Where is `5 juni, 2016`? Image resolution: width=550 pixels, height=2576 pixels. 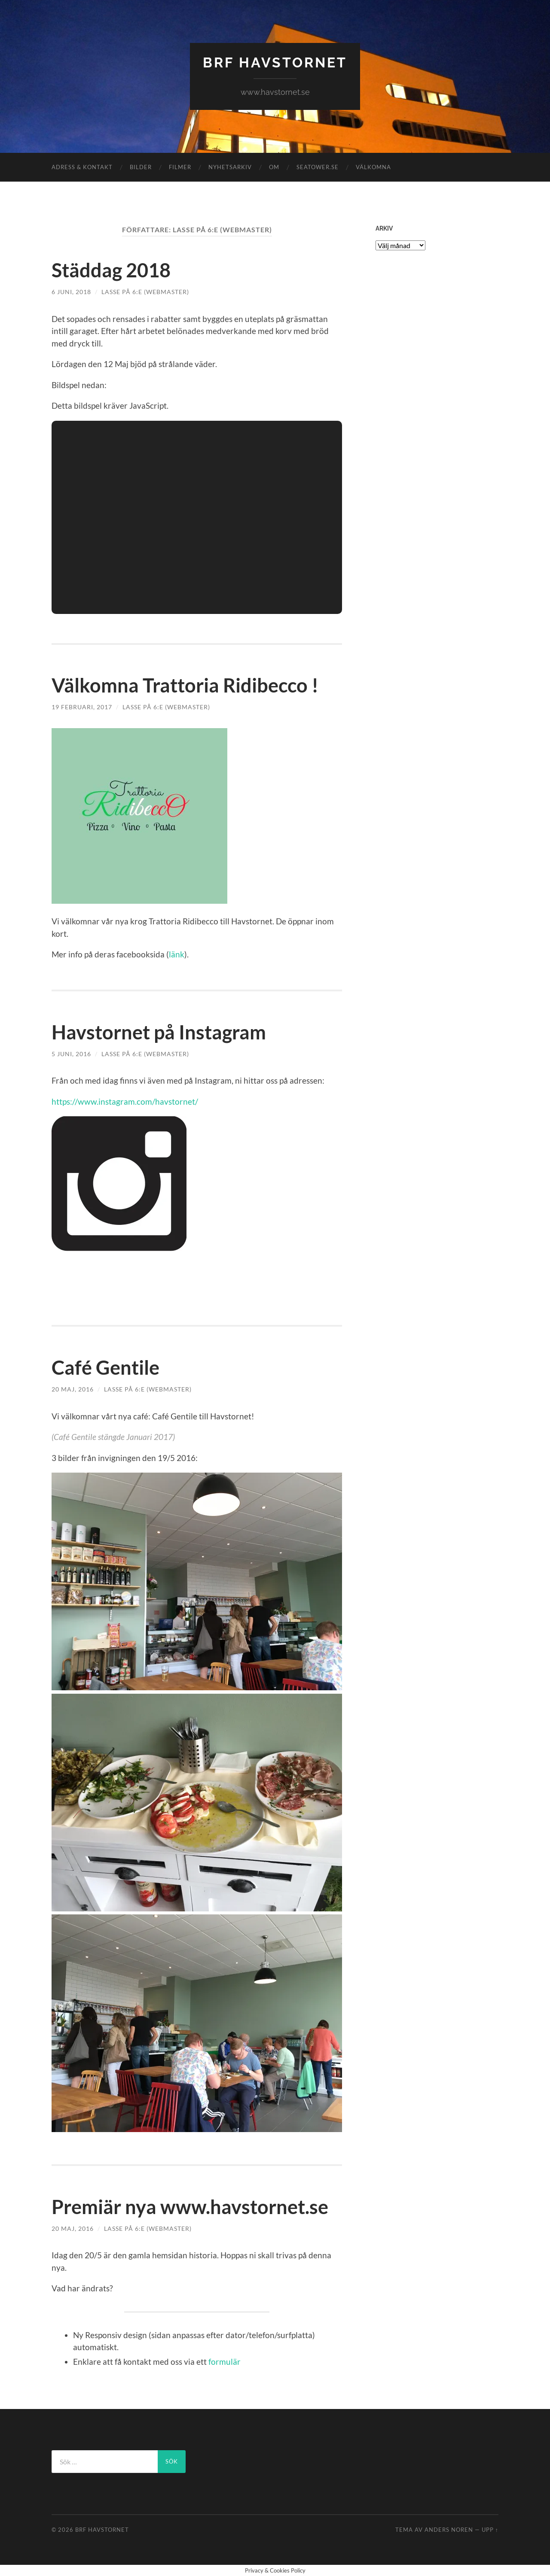 5 juni, 2016 is located at coordinates (71, 1053).